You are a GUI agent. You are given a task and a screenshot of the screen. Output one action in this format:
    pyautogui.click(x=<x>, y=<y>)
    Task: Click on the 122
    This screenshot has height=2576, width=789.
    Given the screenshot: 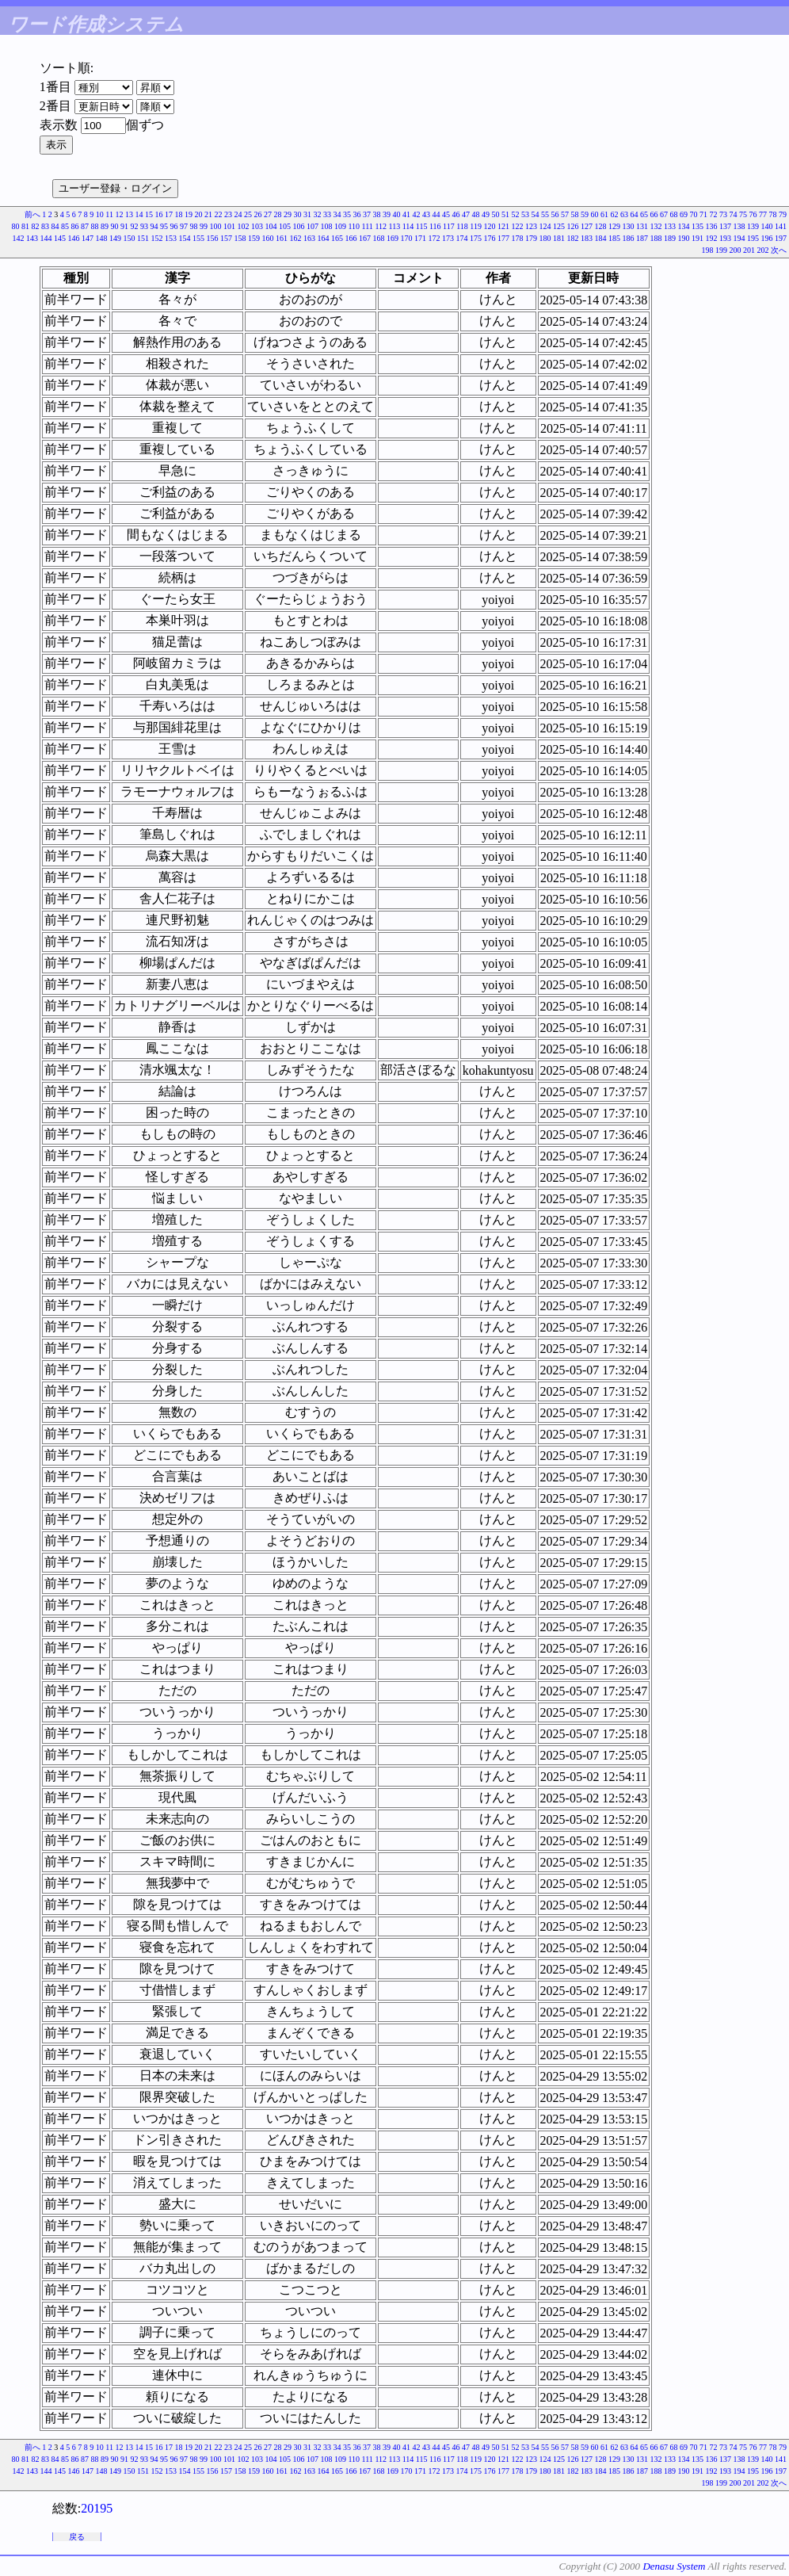 What is the action you would take?
    pyautogui.click(x=518, y=226)
    